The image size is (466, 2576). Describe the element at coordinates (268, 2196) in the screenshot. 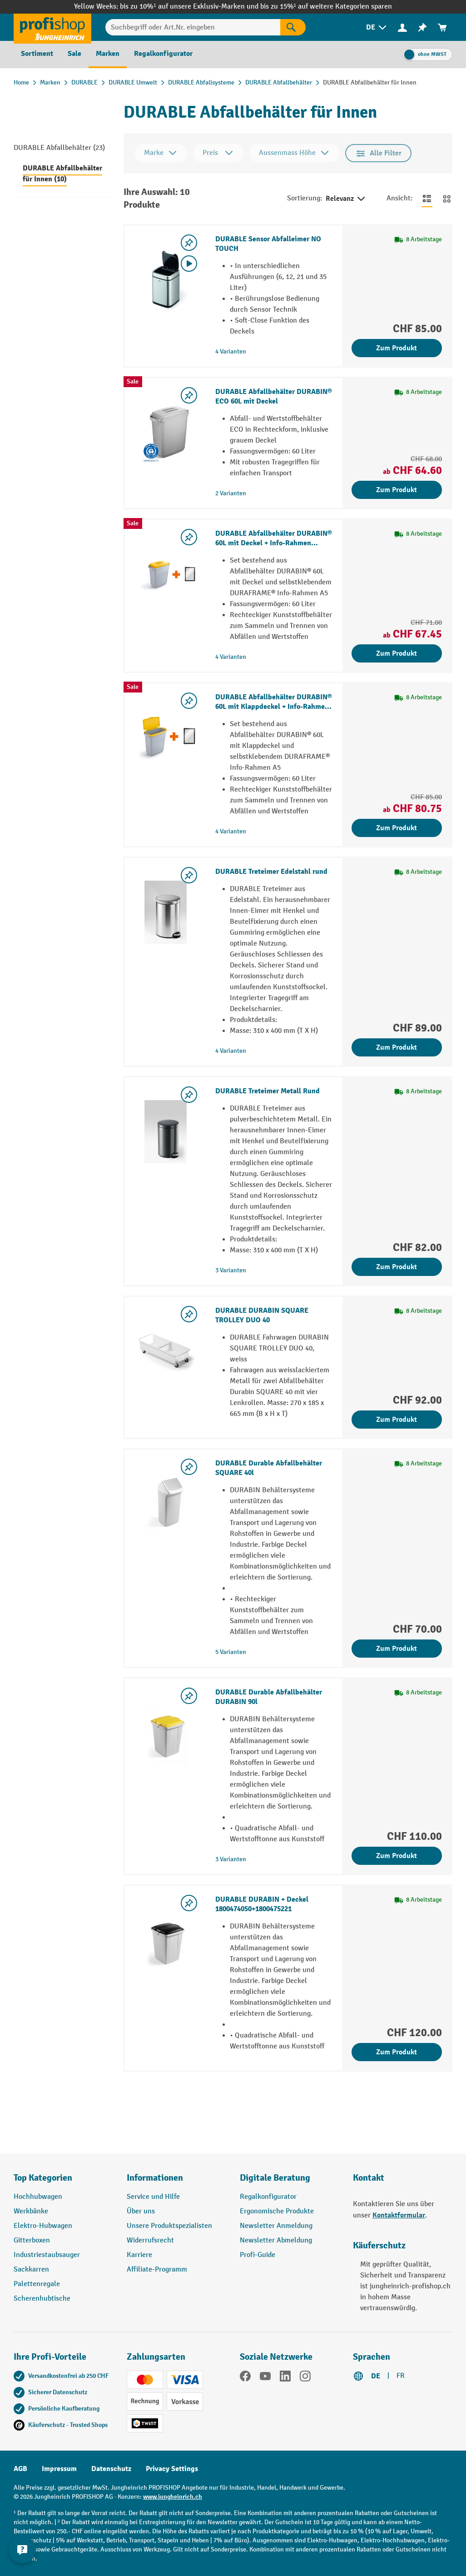

I see `Regalkonfigurator` at that location.